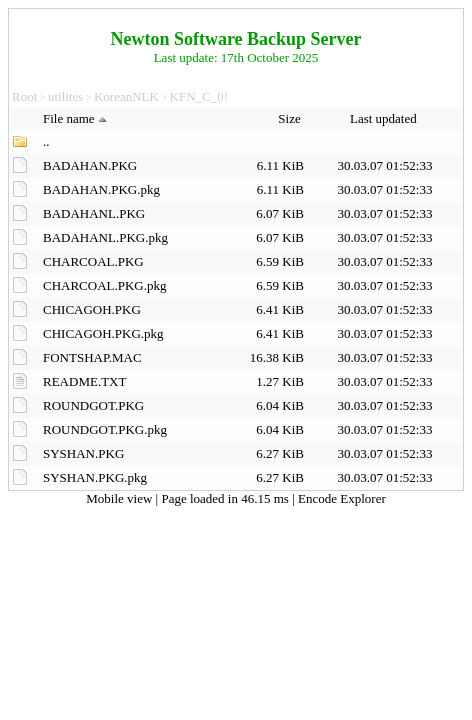  I want to click on Mobile view, so click(120, 498).